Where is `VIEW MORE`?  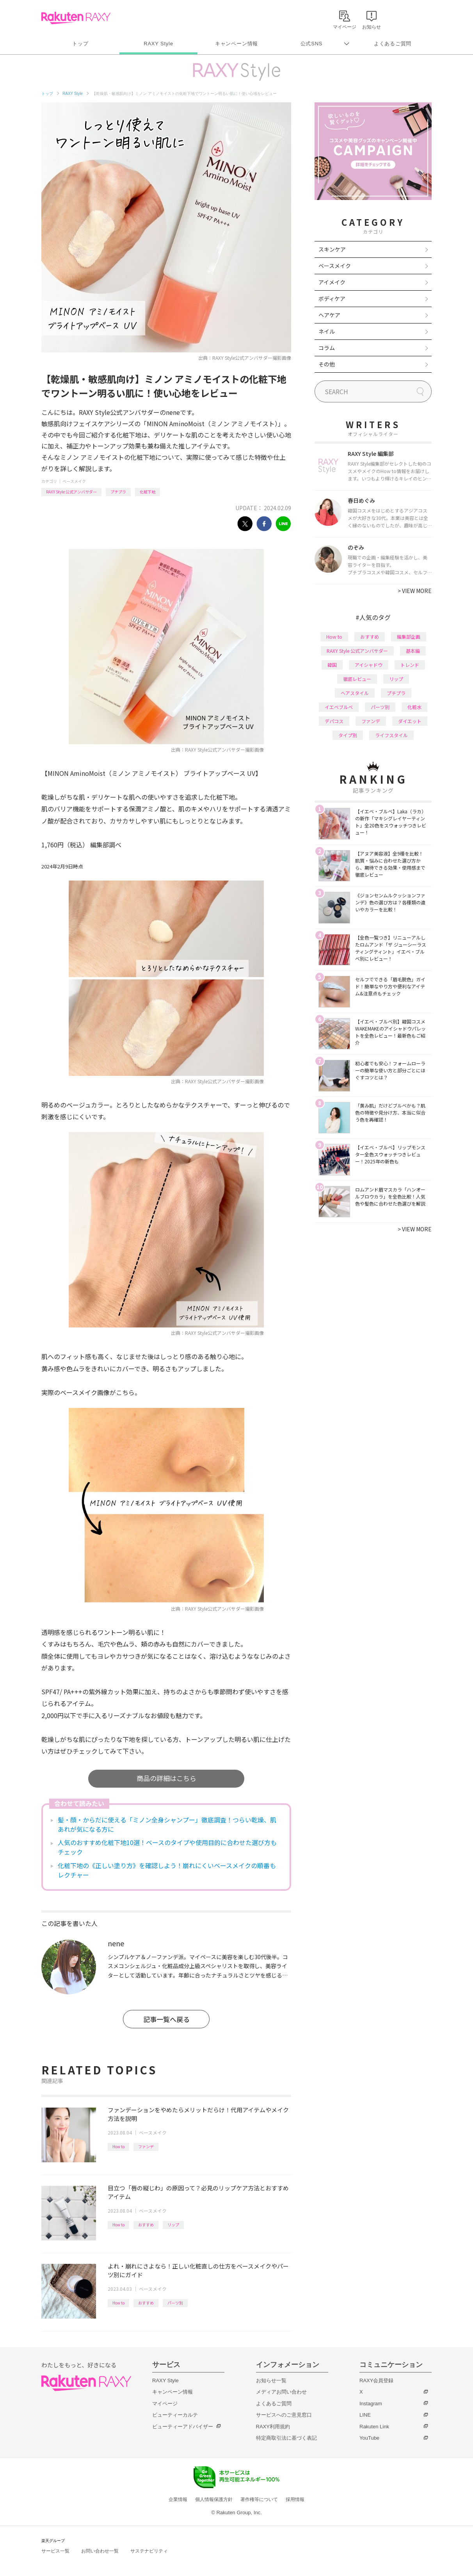 VIEW MORE is located at coordinates (415, 591).